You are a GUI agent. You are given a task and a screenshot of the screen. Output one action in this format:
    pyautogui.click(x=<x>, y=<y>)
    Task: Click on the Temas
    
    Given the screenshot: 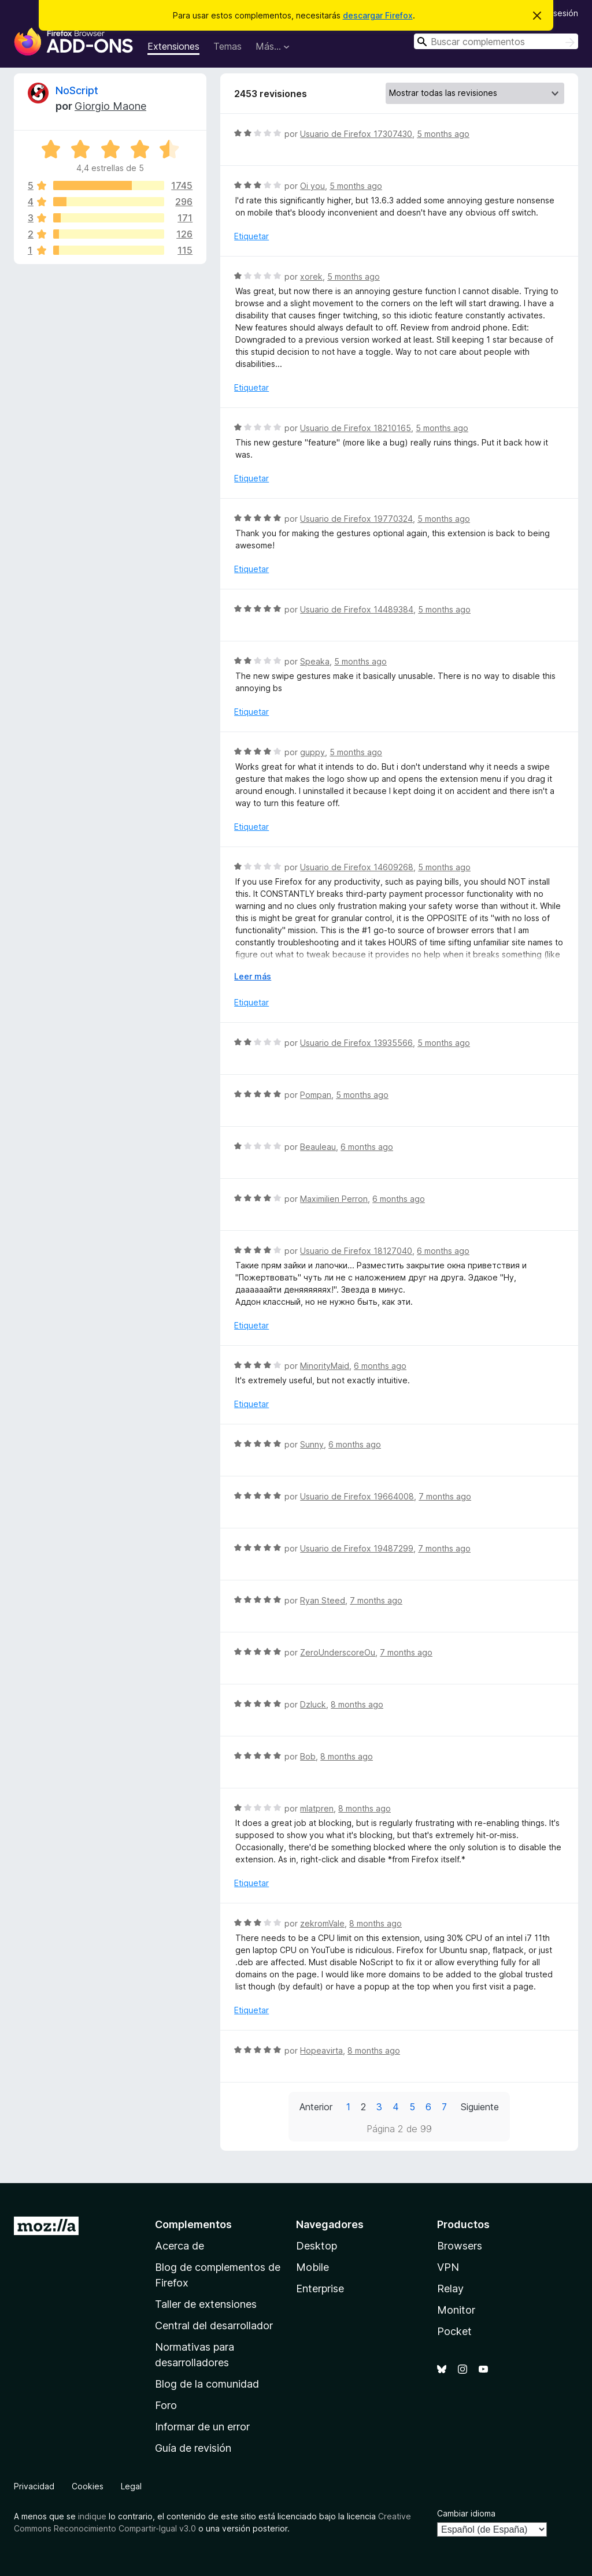 What is the action you would take?
    pyautogui.click(x=227, y=46)
    